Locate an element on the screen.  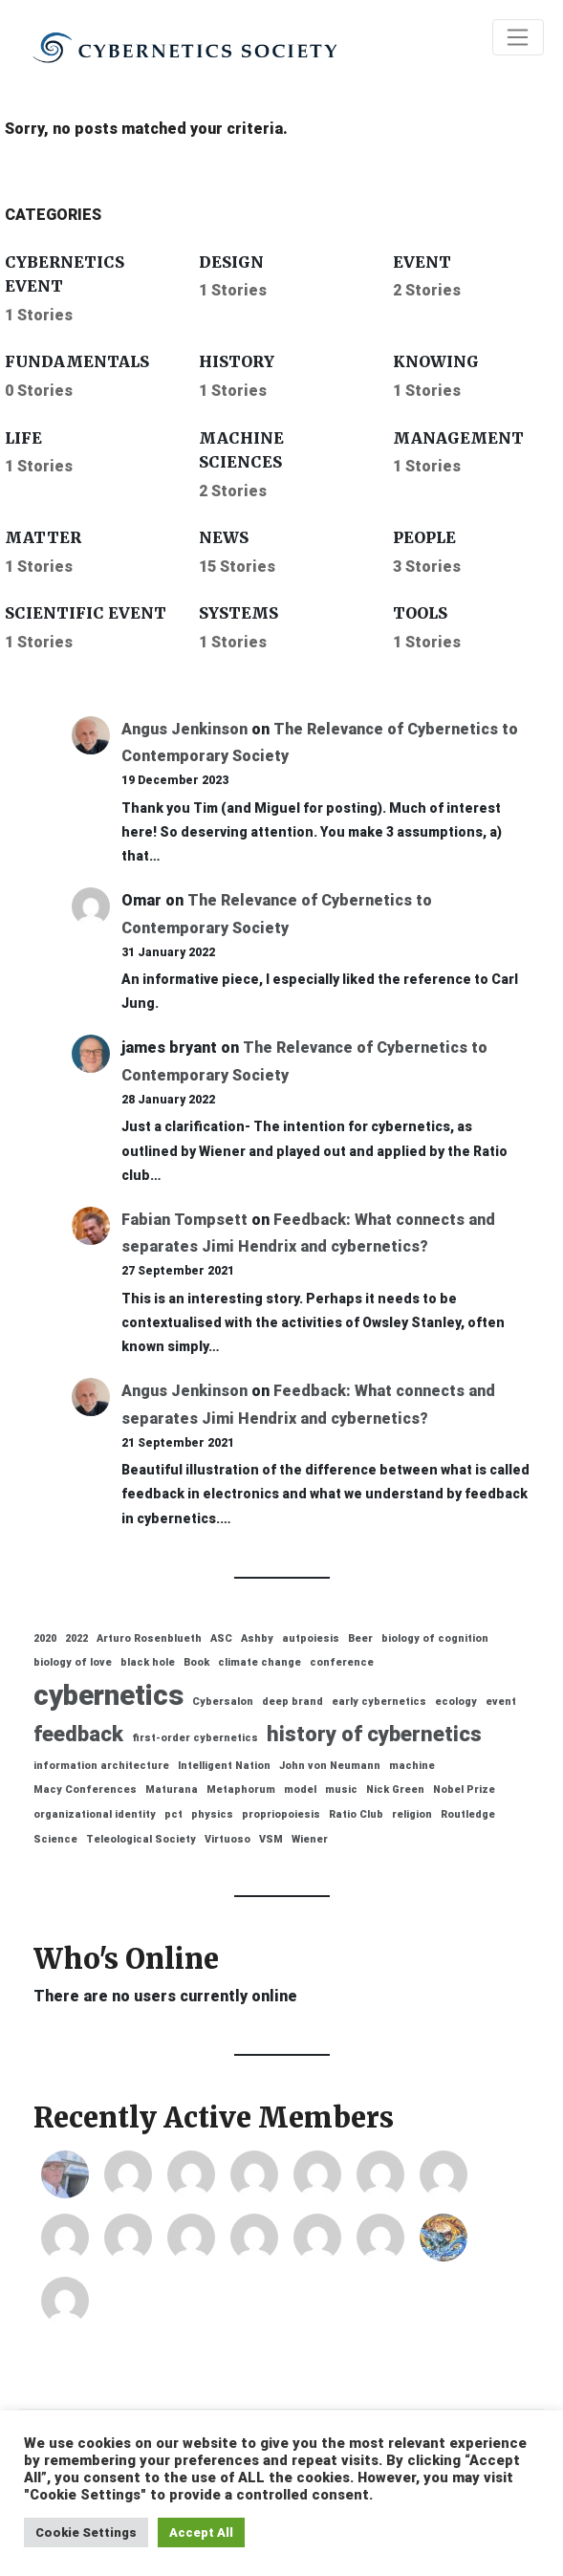
organizational identity [organizational identity (1 item)] is located at coordinates (94, 1814).